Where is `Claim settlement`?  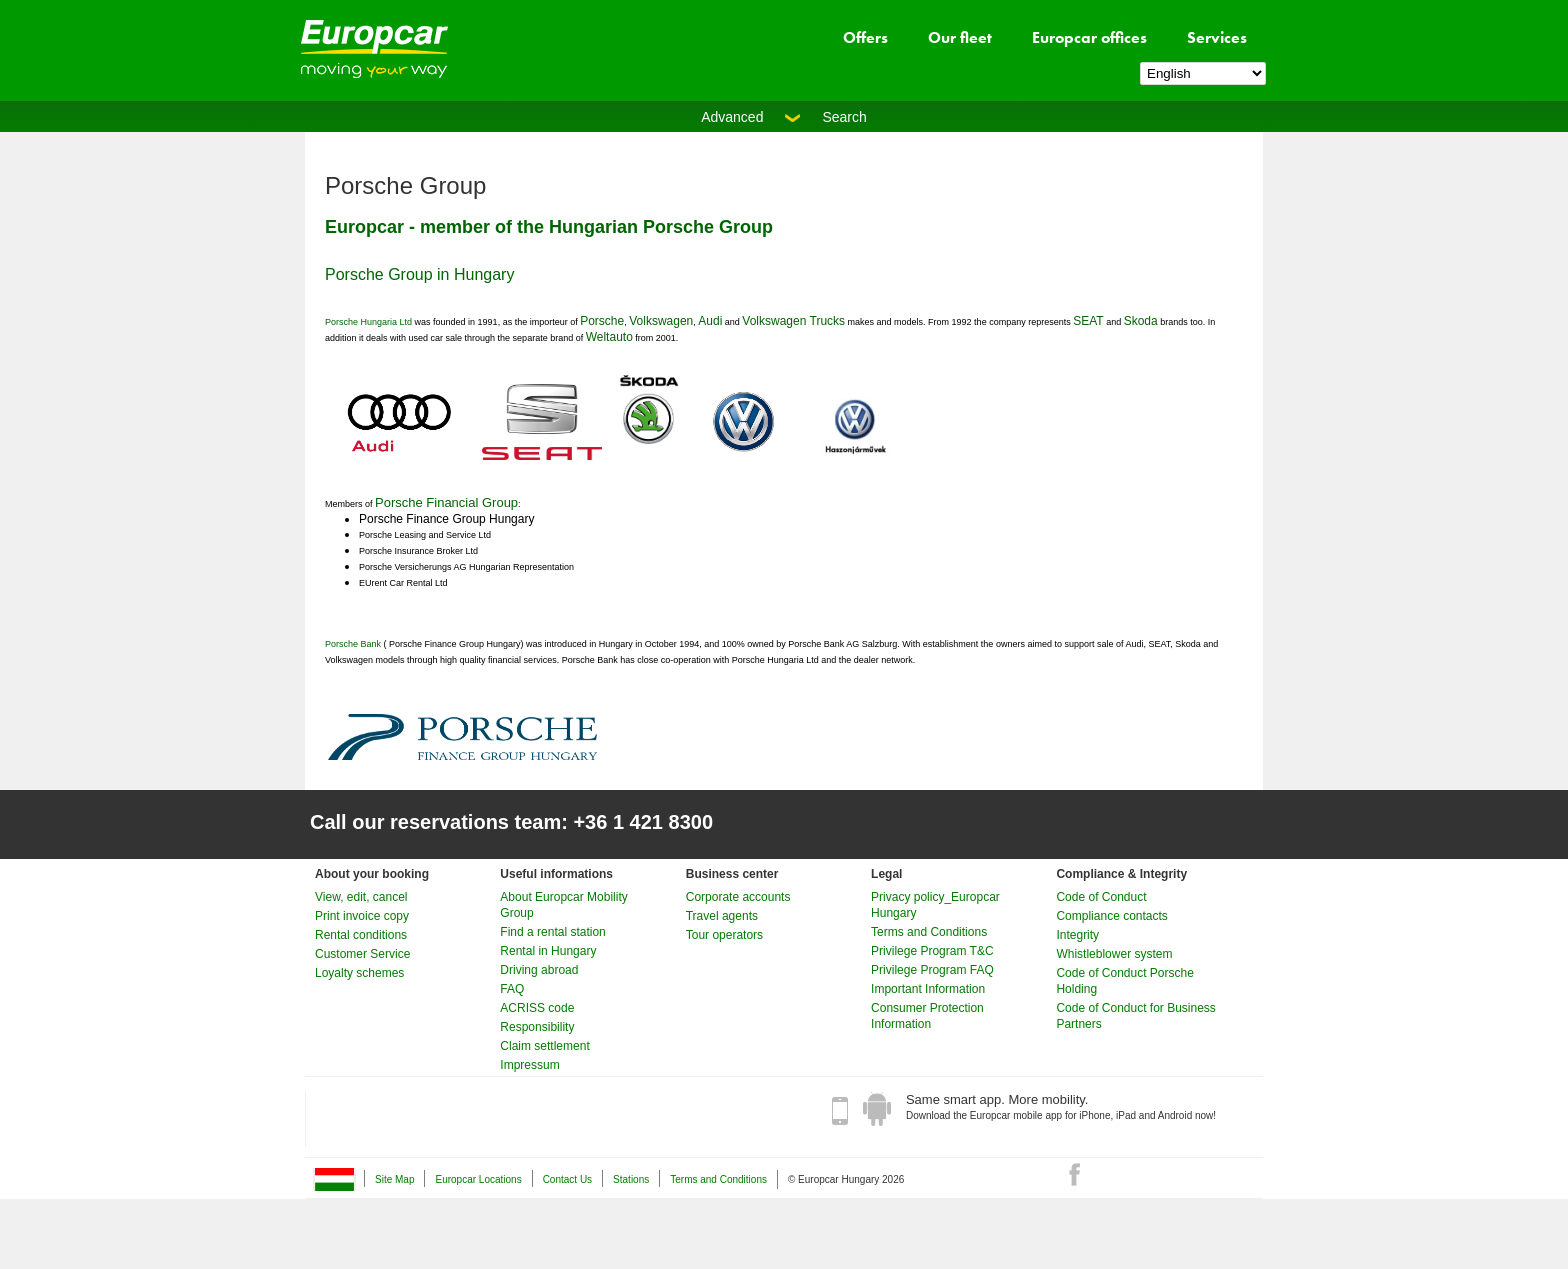
Claim settlement is located at coordinates (544, 1046).